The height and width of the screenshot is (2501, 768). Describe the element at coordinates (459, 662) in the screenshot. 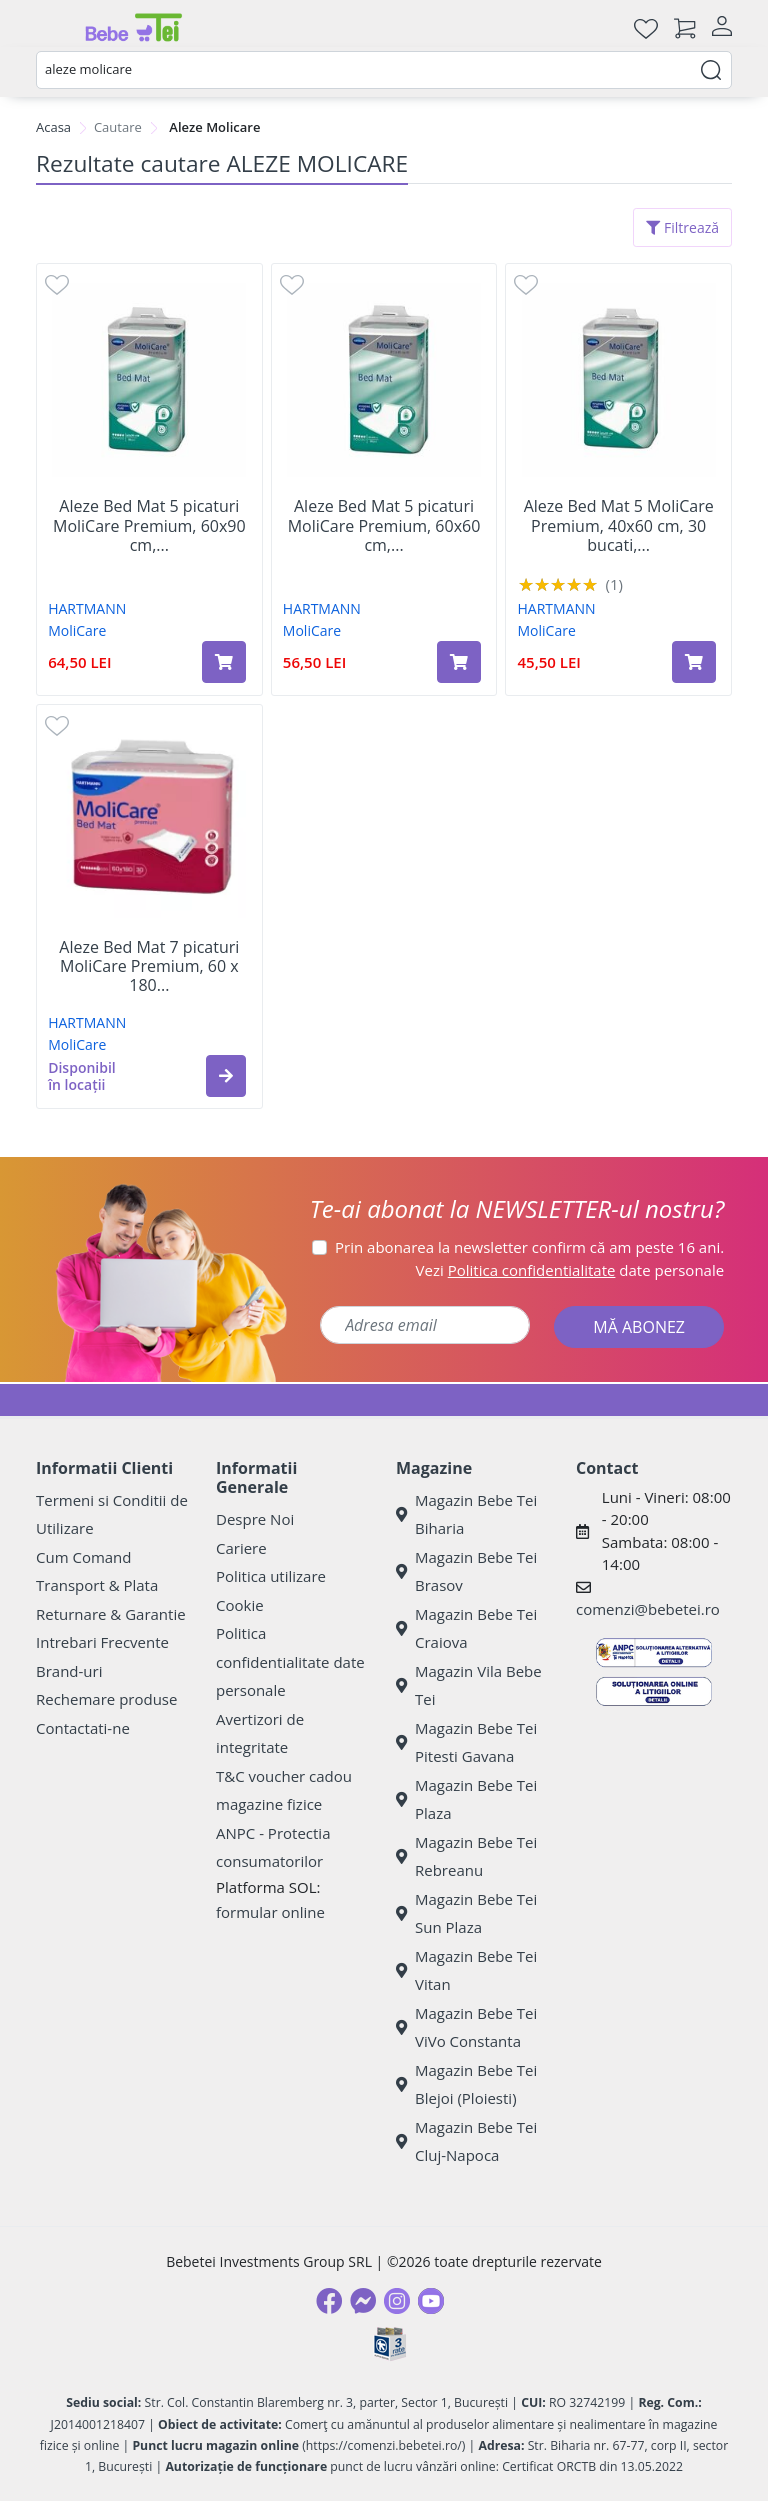

I see `[Adaugă în coș produsul Aleze Bed Mat 5 picaturi MoliCare Premium, 60x60 cm, 30 bucati, Hartmann]` at that location.